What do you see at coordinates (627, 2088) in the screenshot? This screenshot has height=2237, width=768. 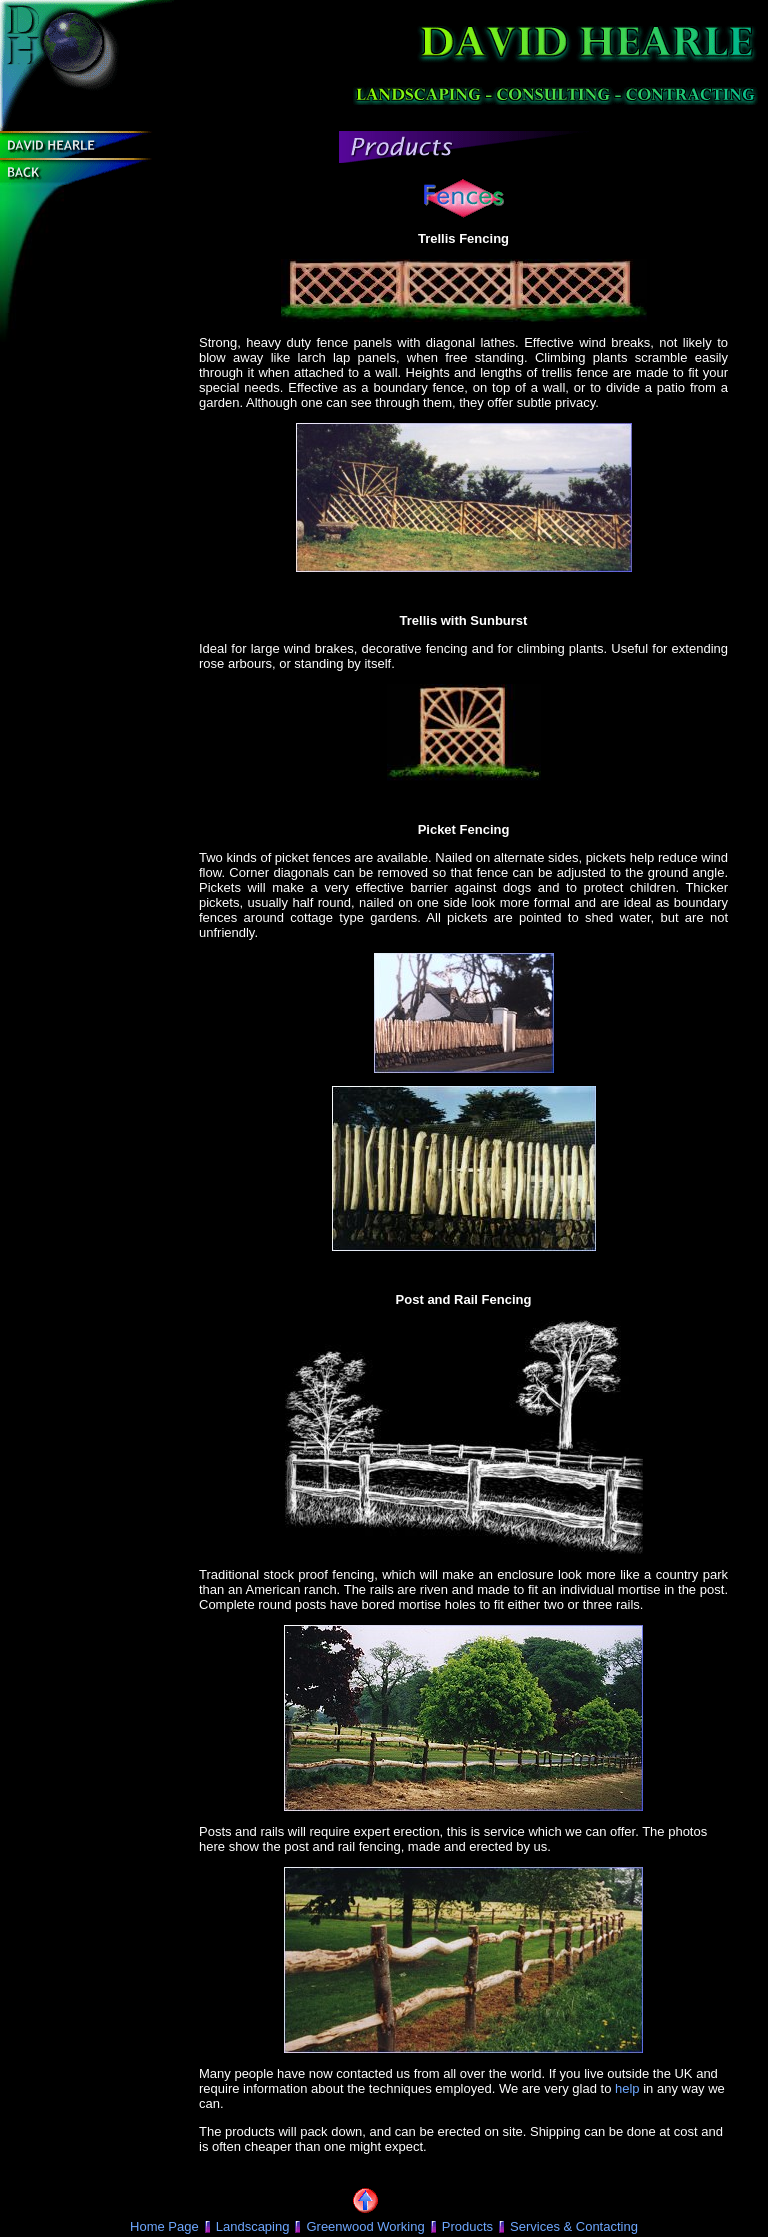 I see `help` at bounding box center [627, 2088].